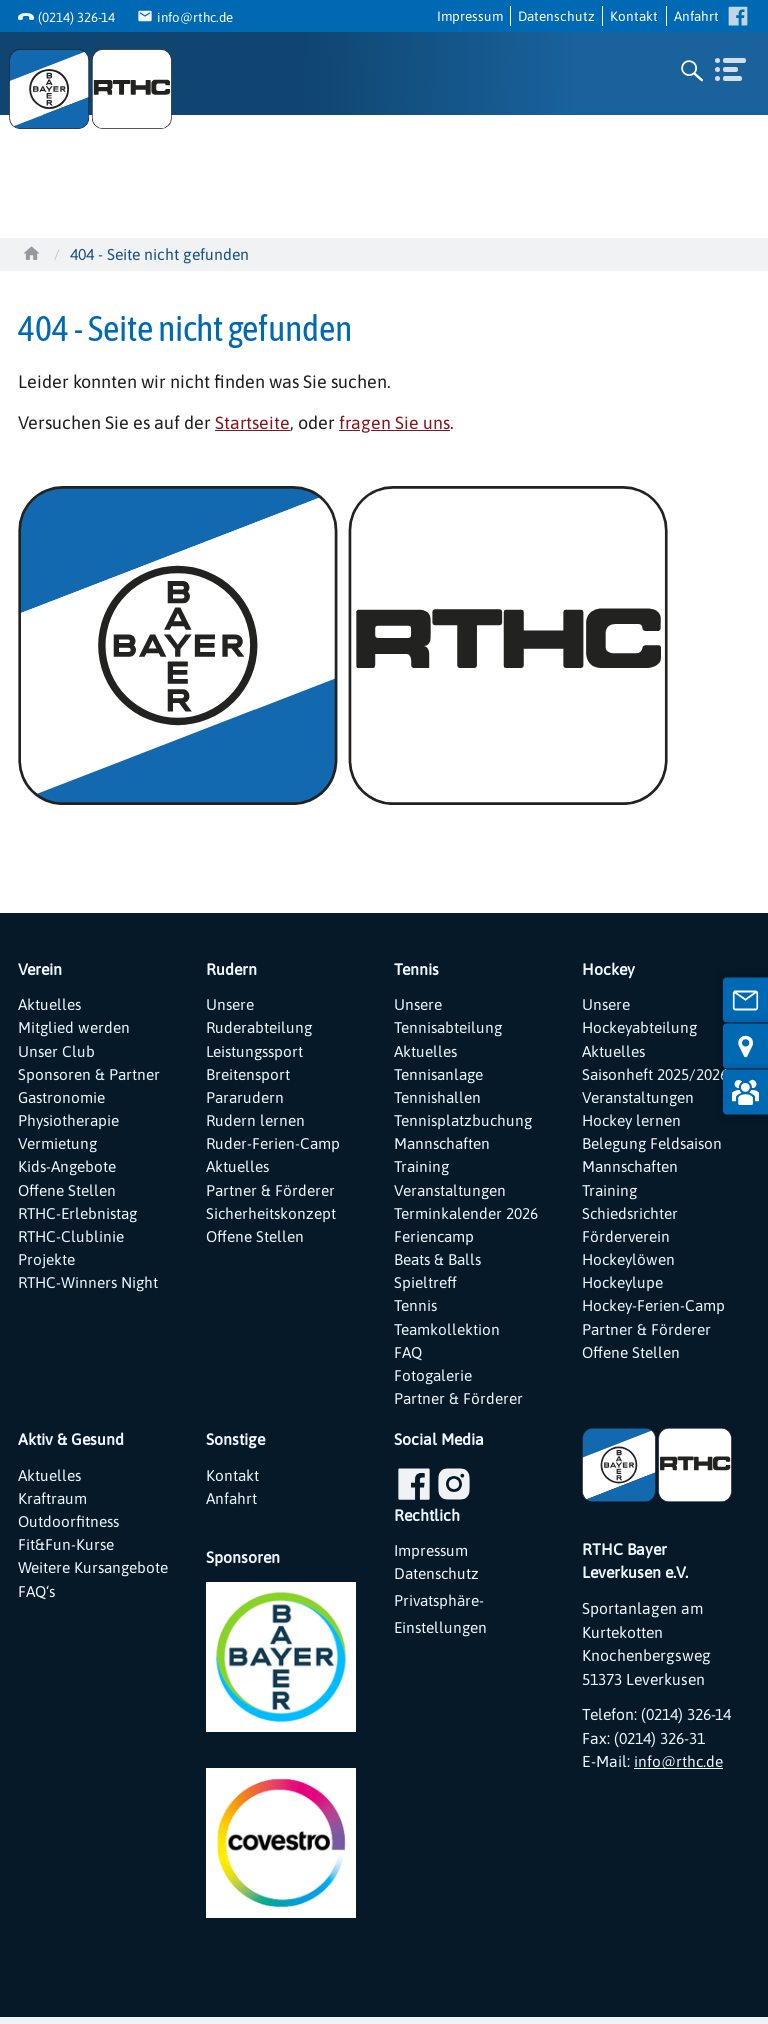  I want to click on Impressum, so click(470, 15).